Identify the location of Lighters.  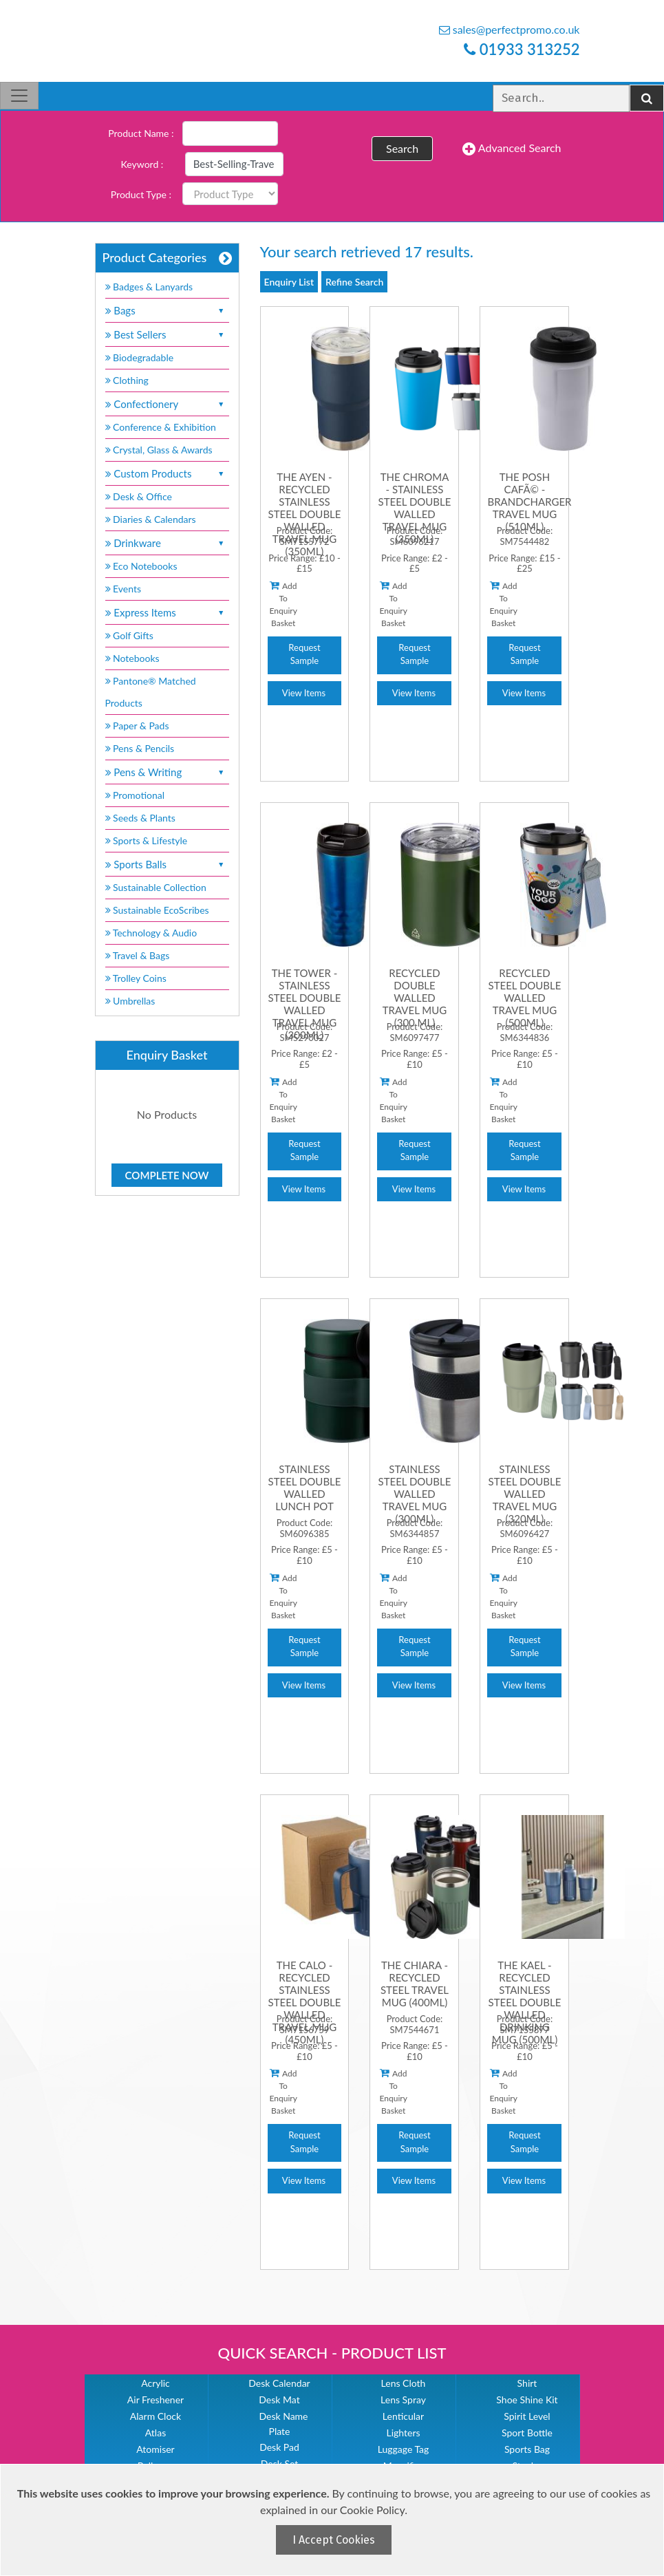
(403, 2432).